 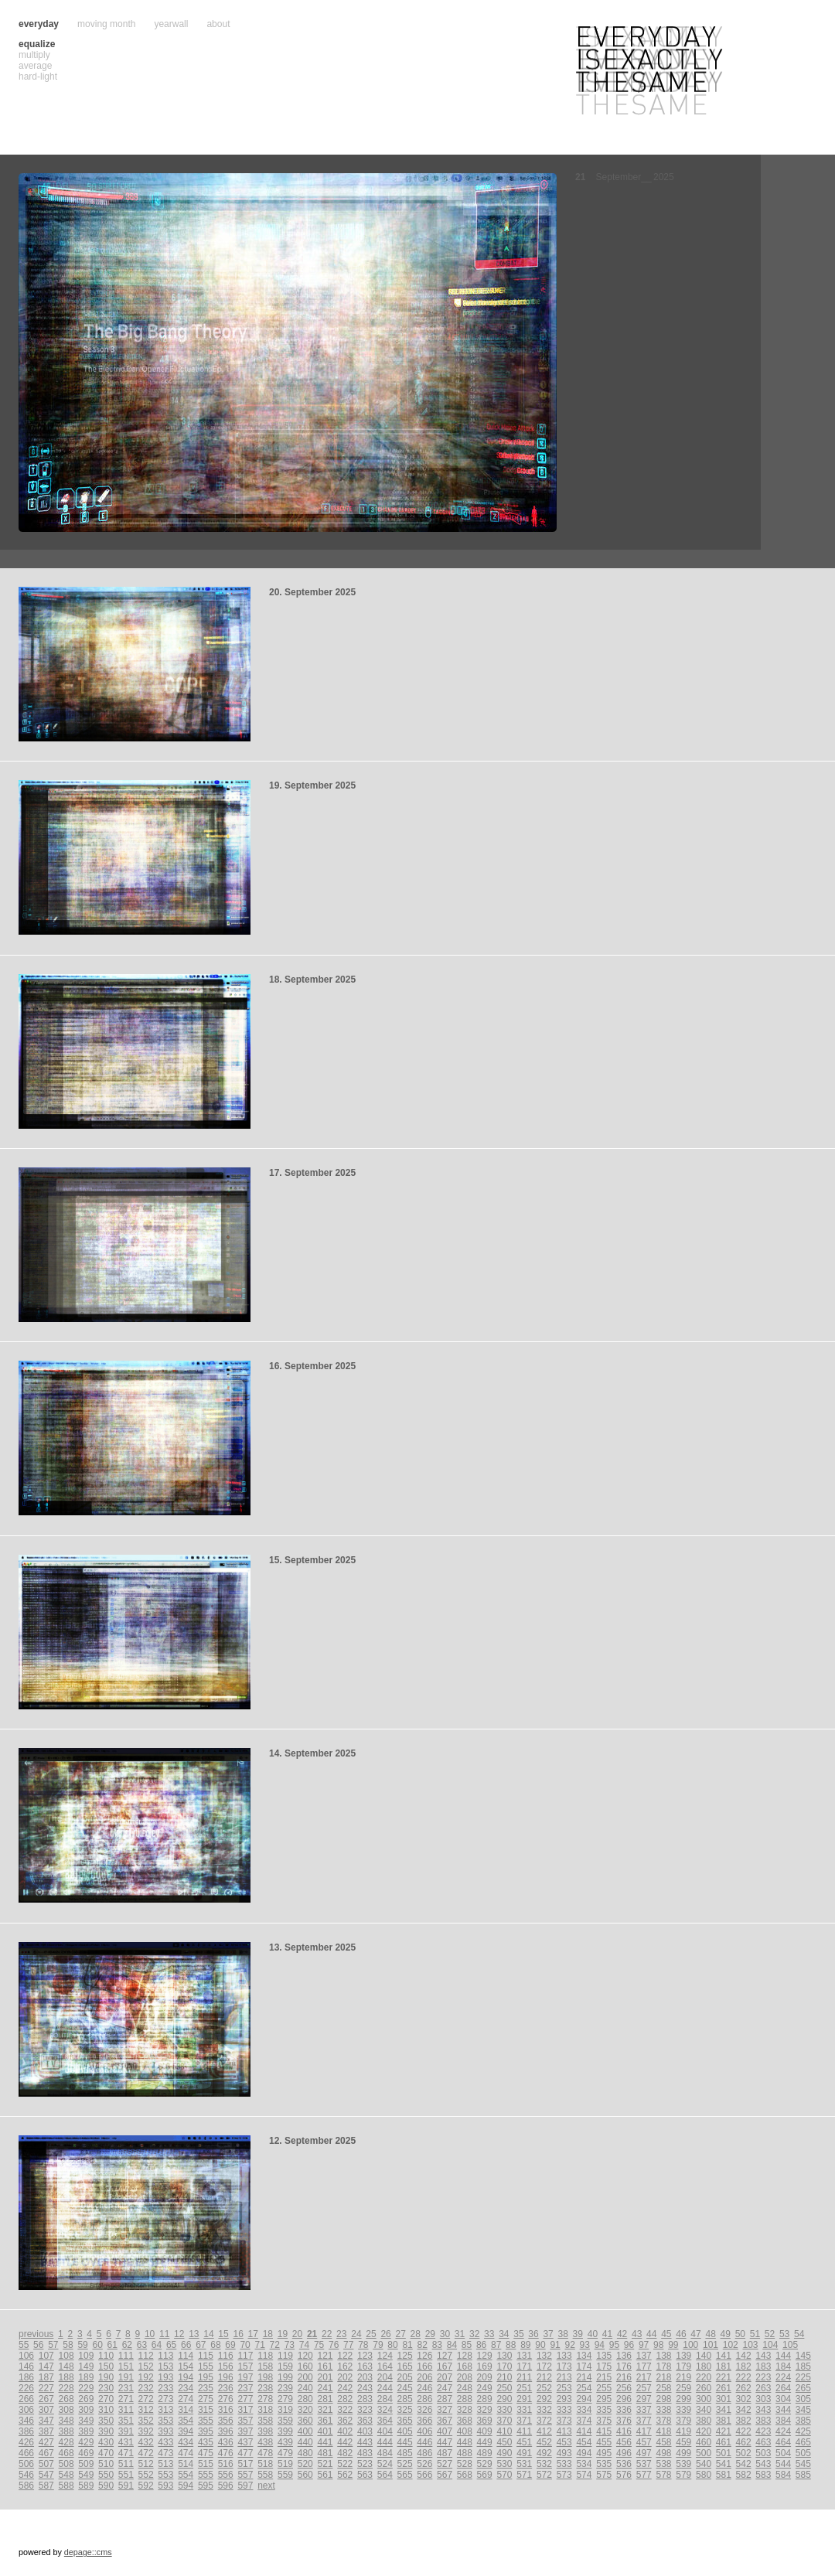 What do you see at coordinates (424, 2399) in the screenshot?
I see `286` at bounding box center [424, 2399].